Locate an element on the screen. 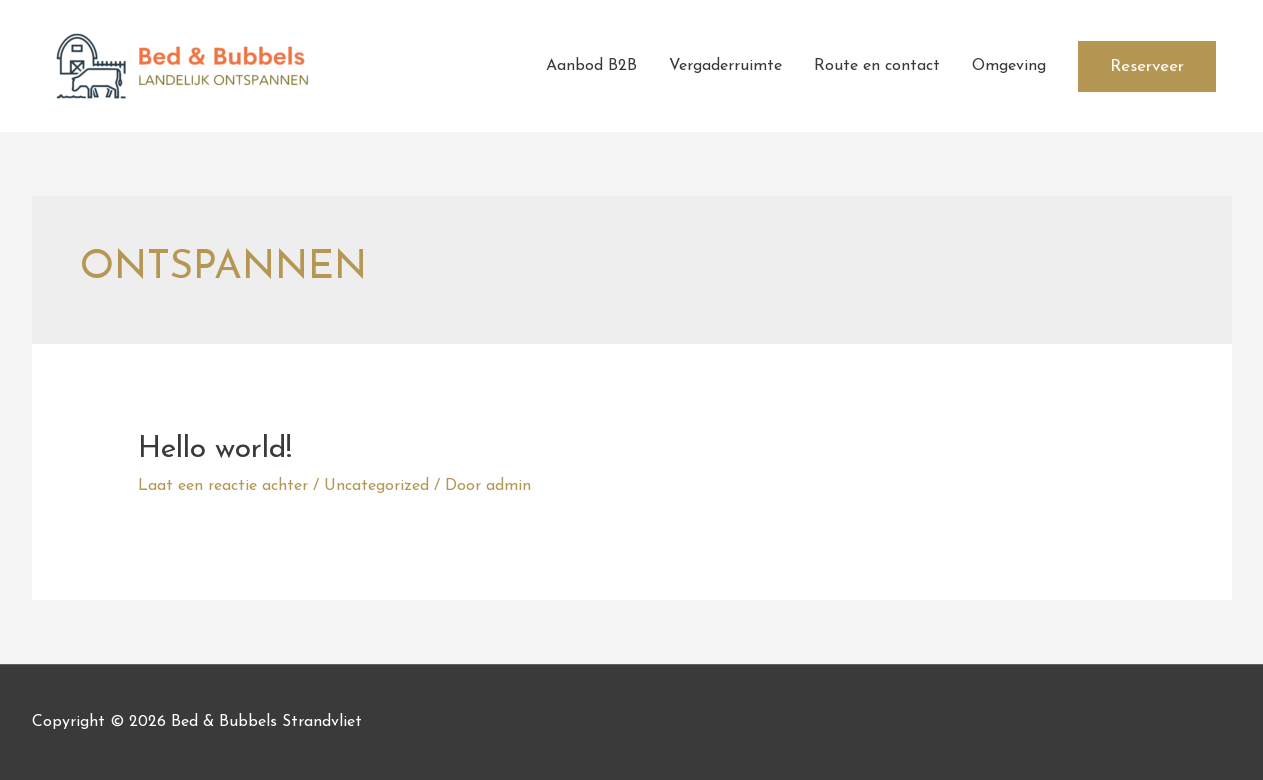 This screenshot has height=780, width=1263. Hello world! is located at coordinates (215, 449).